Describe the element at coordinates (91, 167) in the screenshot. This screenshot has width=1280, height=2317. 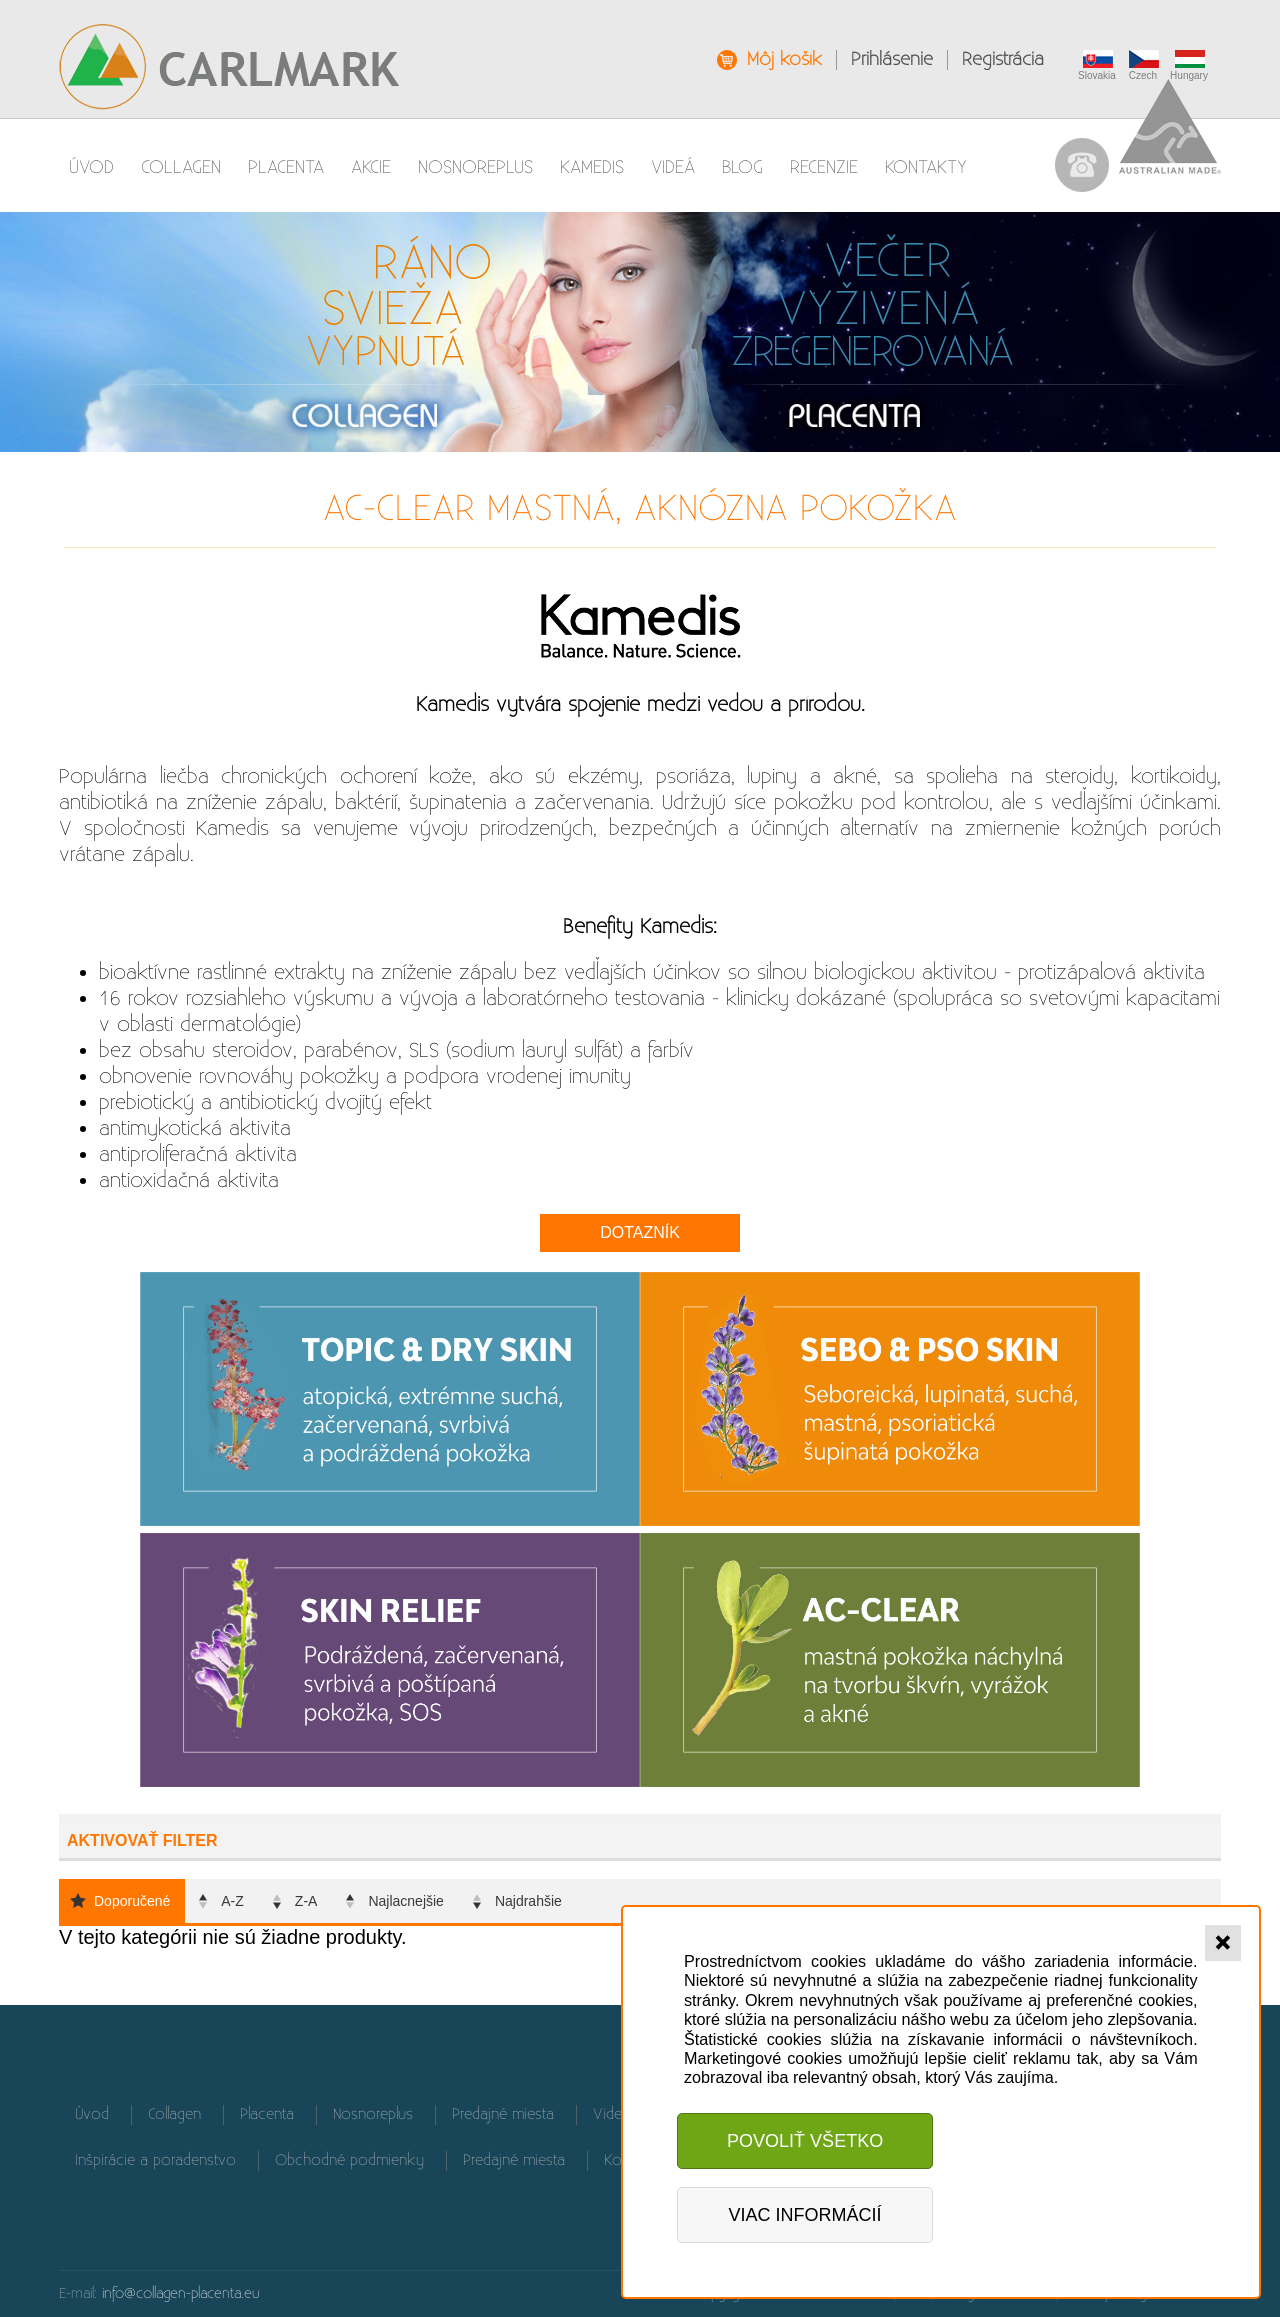
I see `Úvod` at that location.